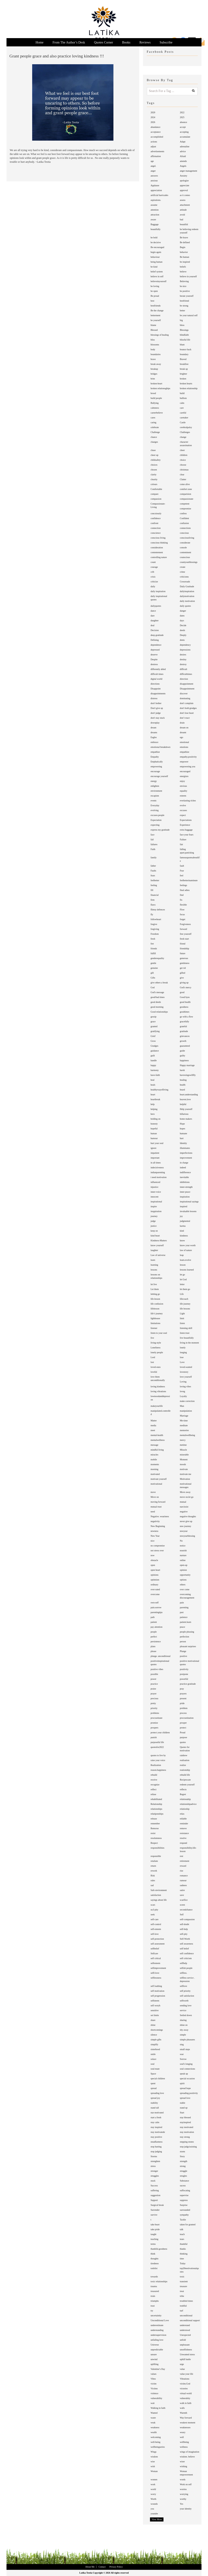  Describe the element at coordinates (182, 1732) in the screenshot. I see `Proud [Proud (4 items)]` at that location.